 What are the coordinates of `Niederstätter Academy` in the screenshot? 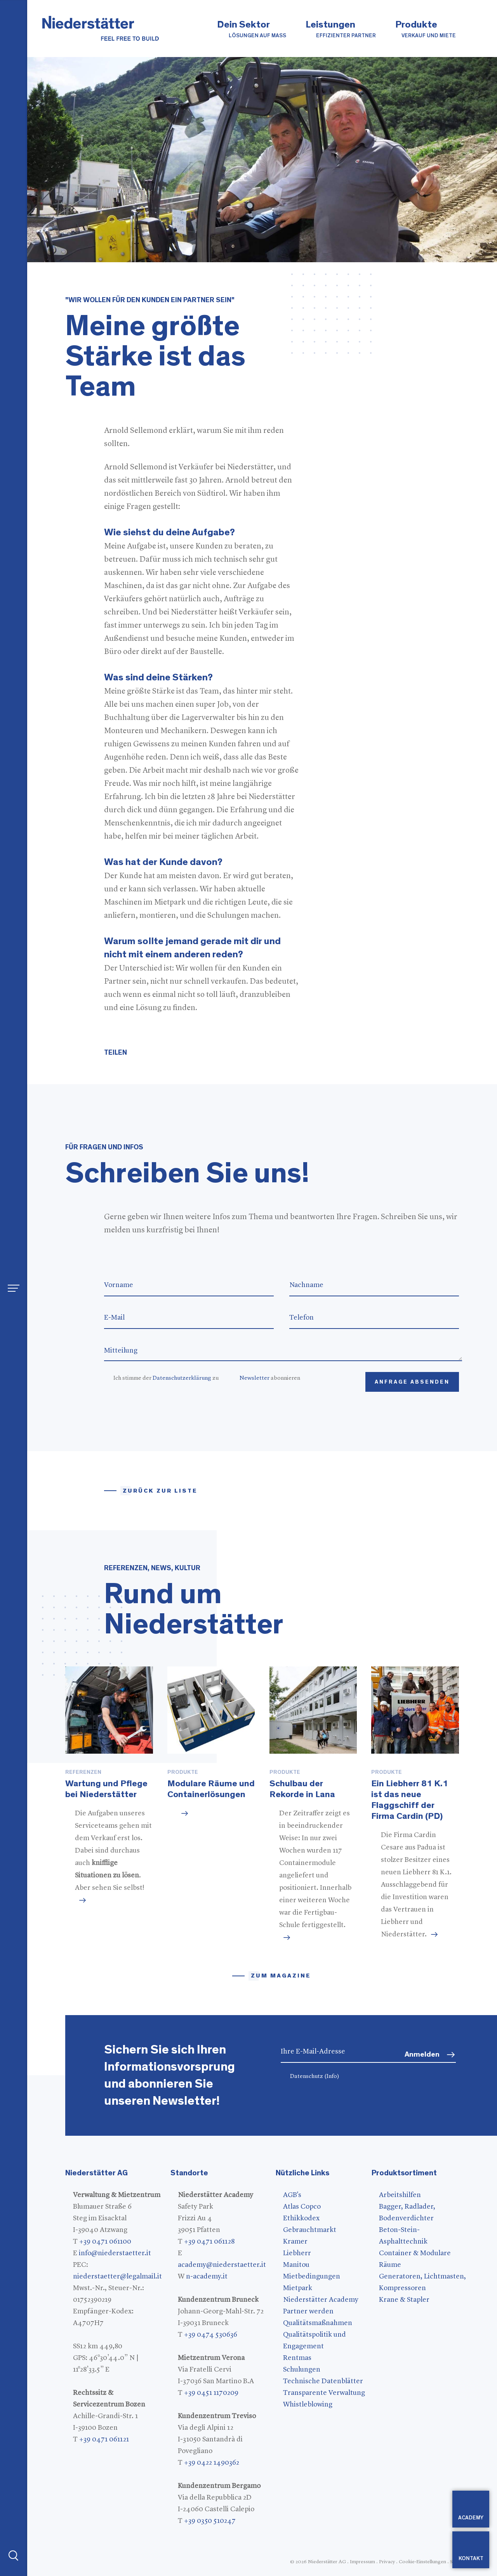 It's located at (320, 2299).